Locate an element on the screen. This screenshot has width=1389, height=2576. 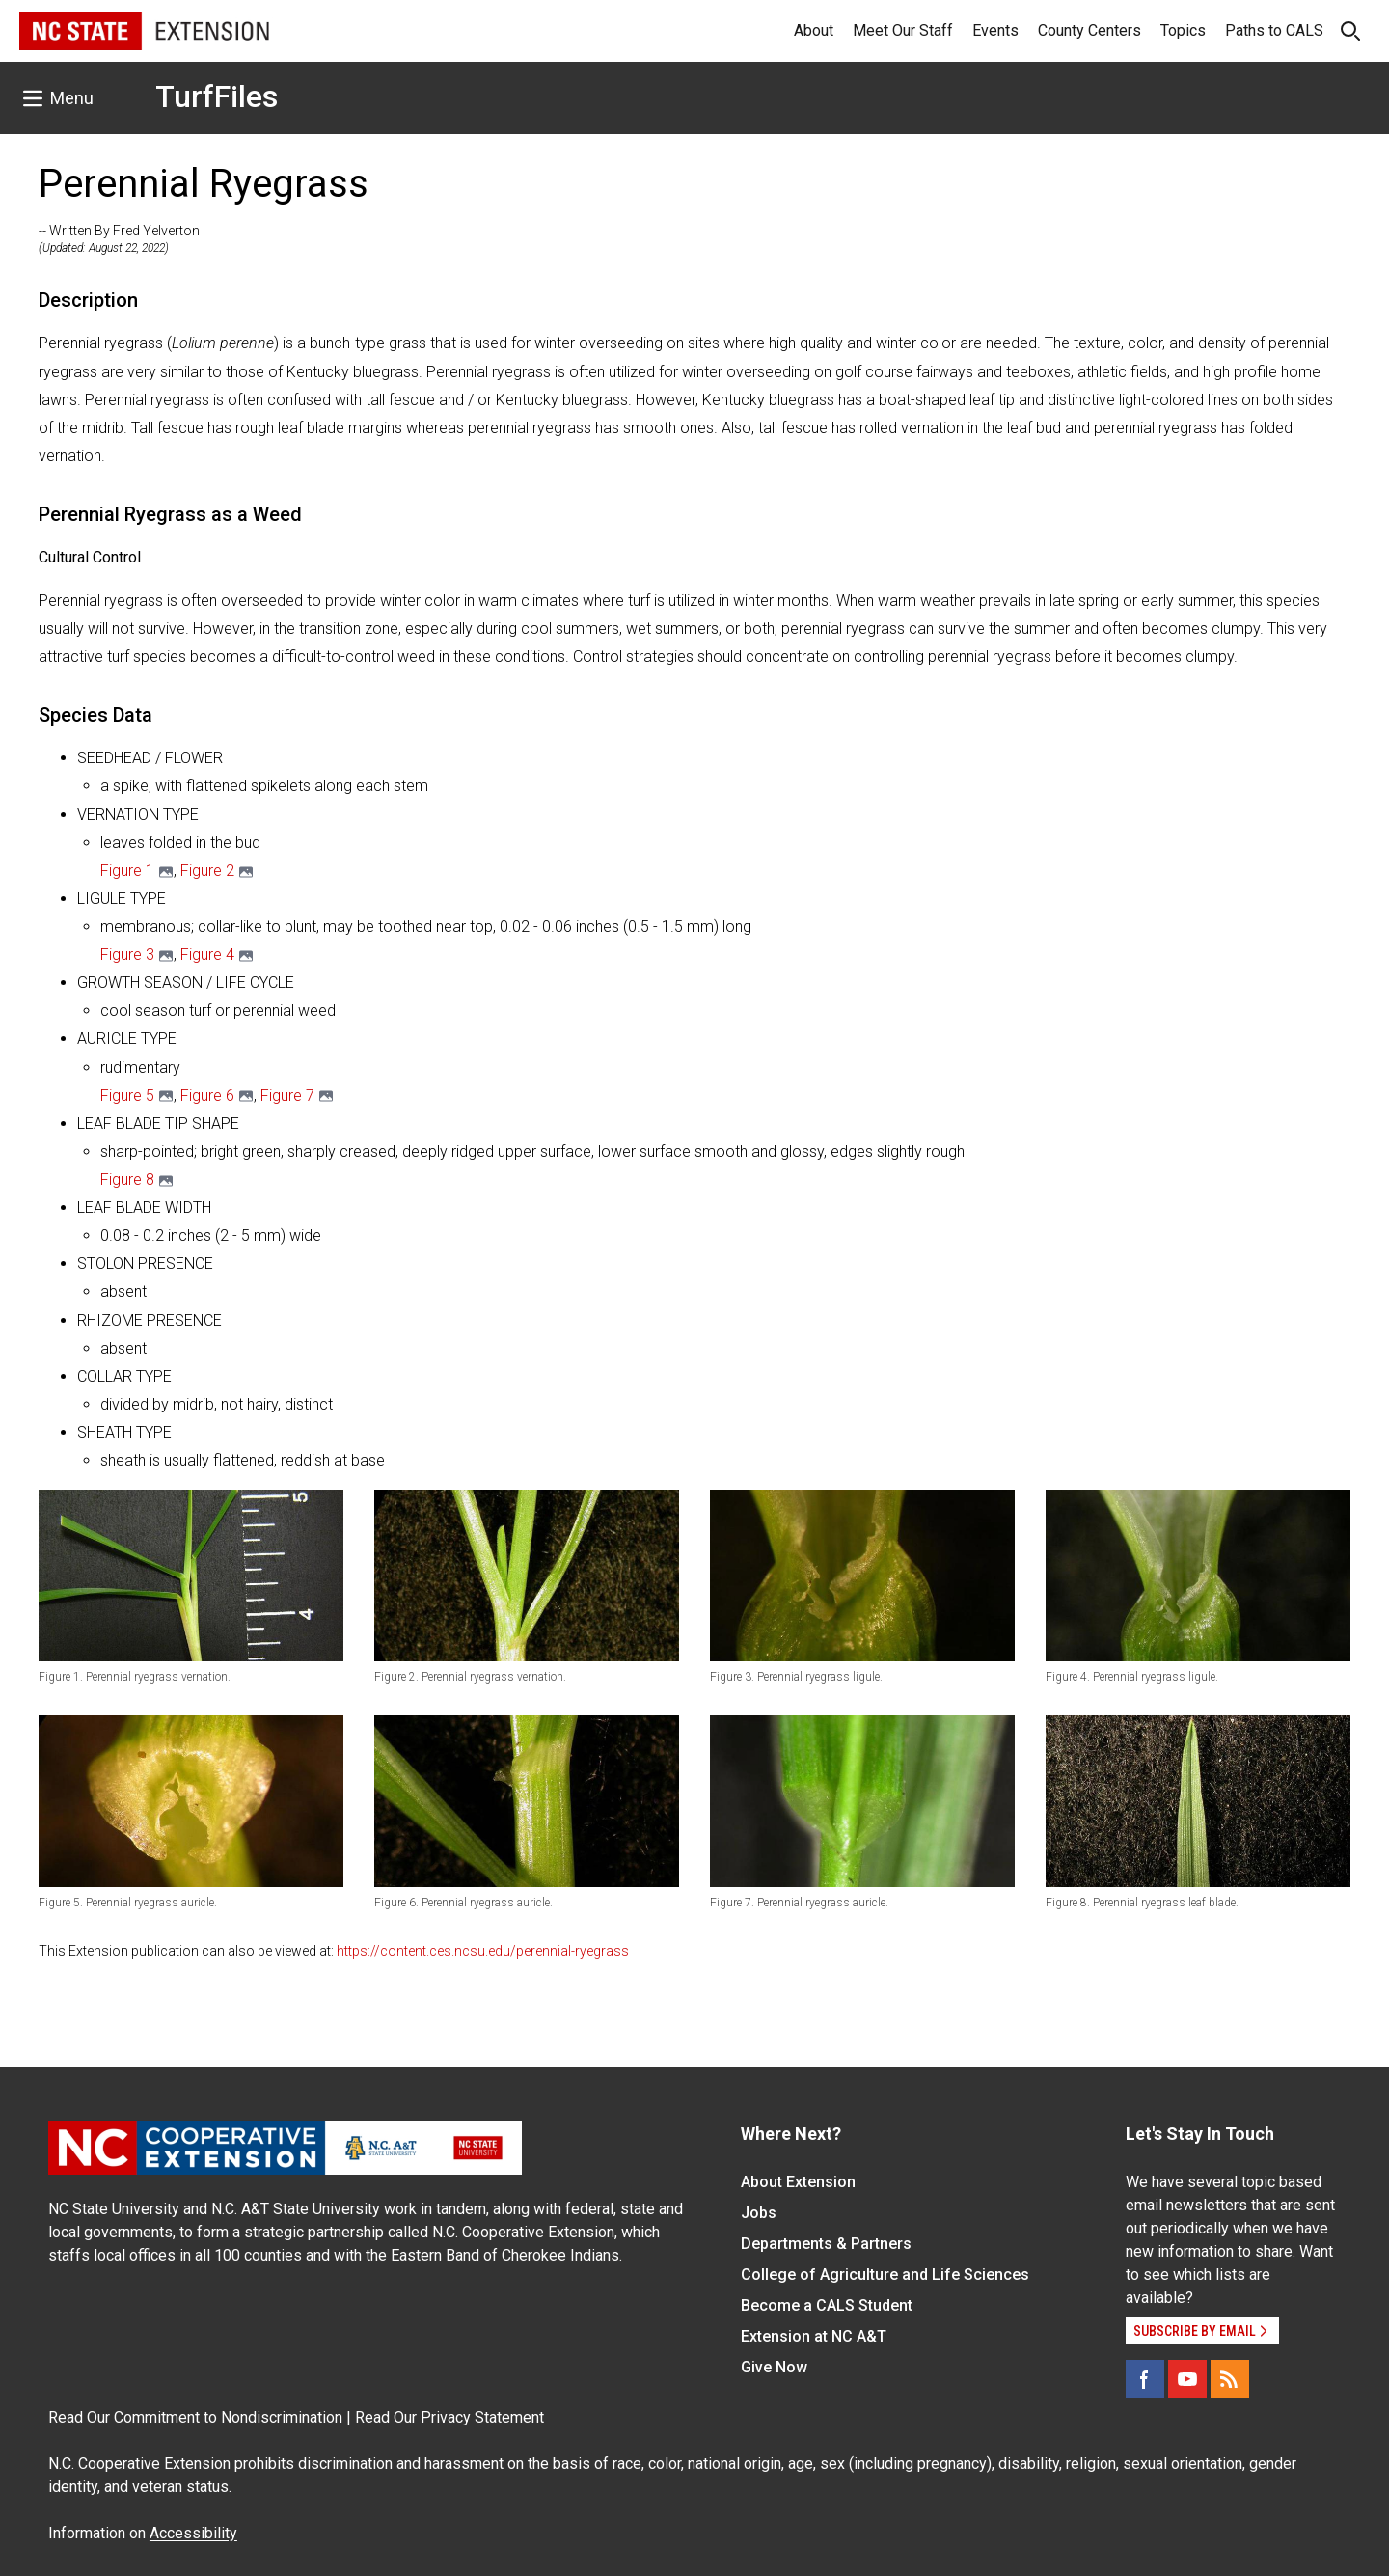
Figure 7 is located at coordinates (287, 1095).